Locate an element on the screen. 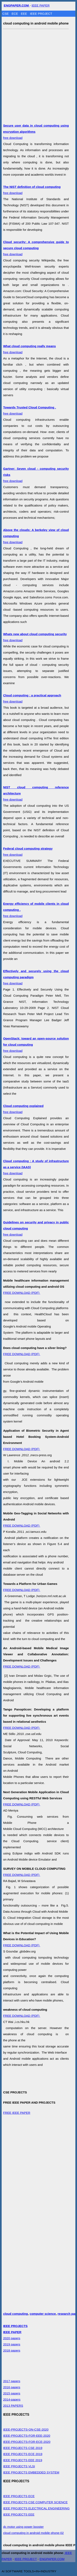 This screenshot has width=77, height=2576. IEEE-PROJECTS-FOR-ECE-2020 is located at coordinates (26, 2441).